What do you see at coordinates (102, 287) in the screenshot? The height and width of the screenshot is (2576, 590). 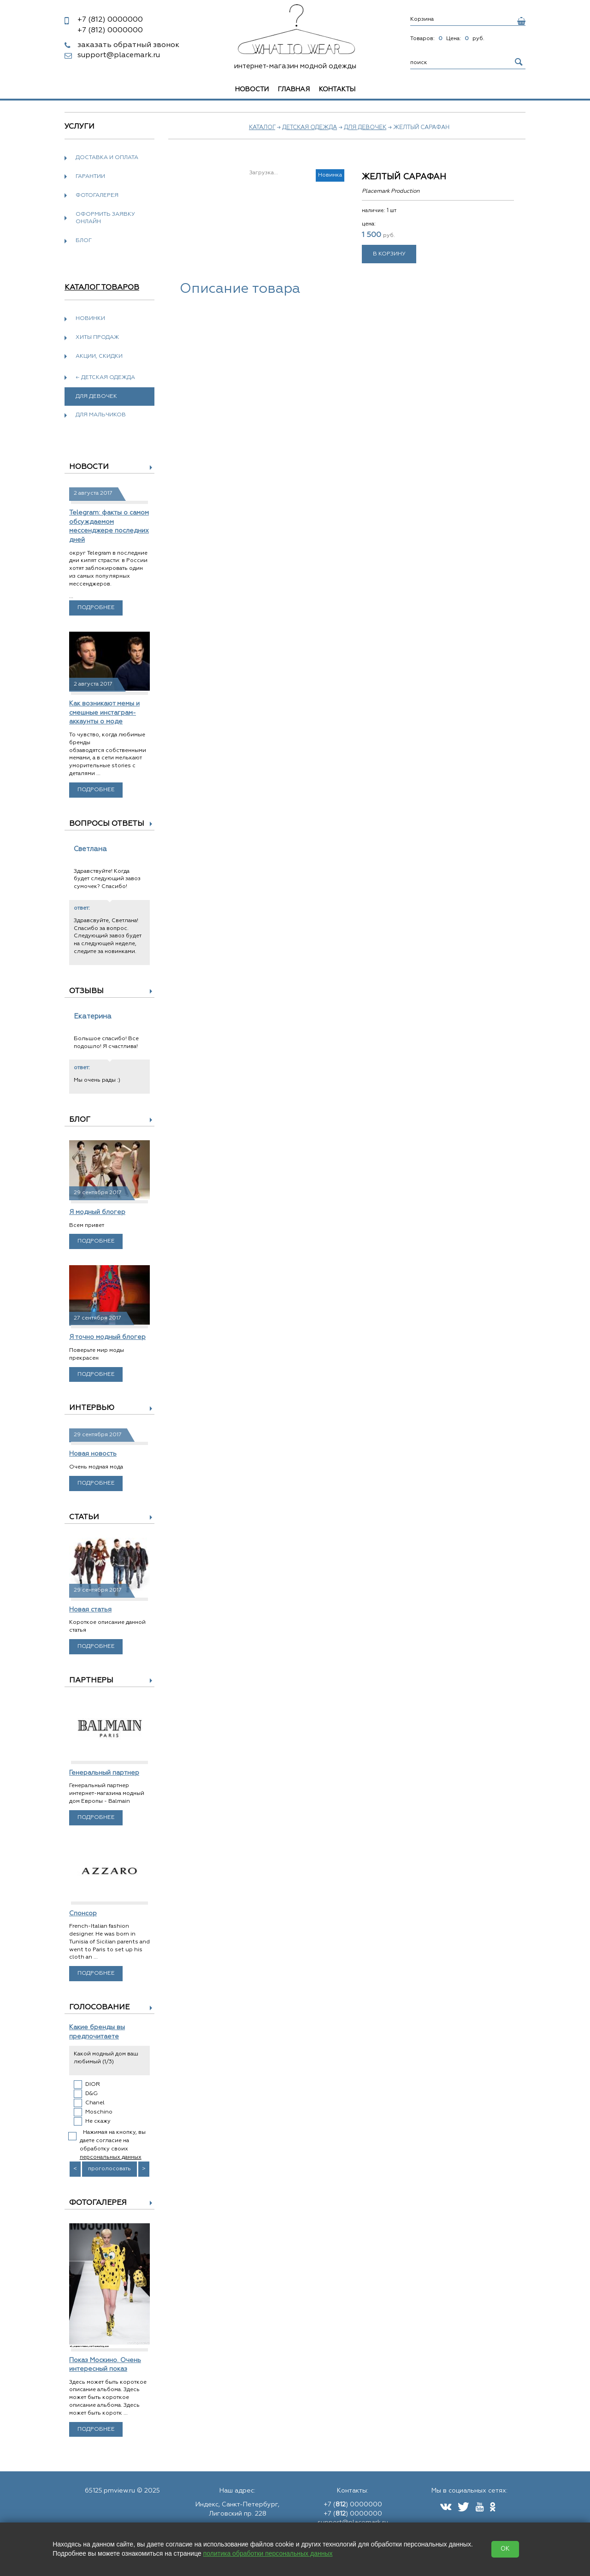 I see `Каталог товаров` at bounding box center [102, 287].